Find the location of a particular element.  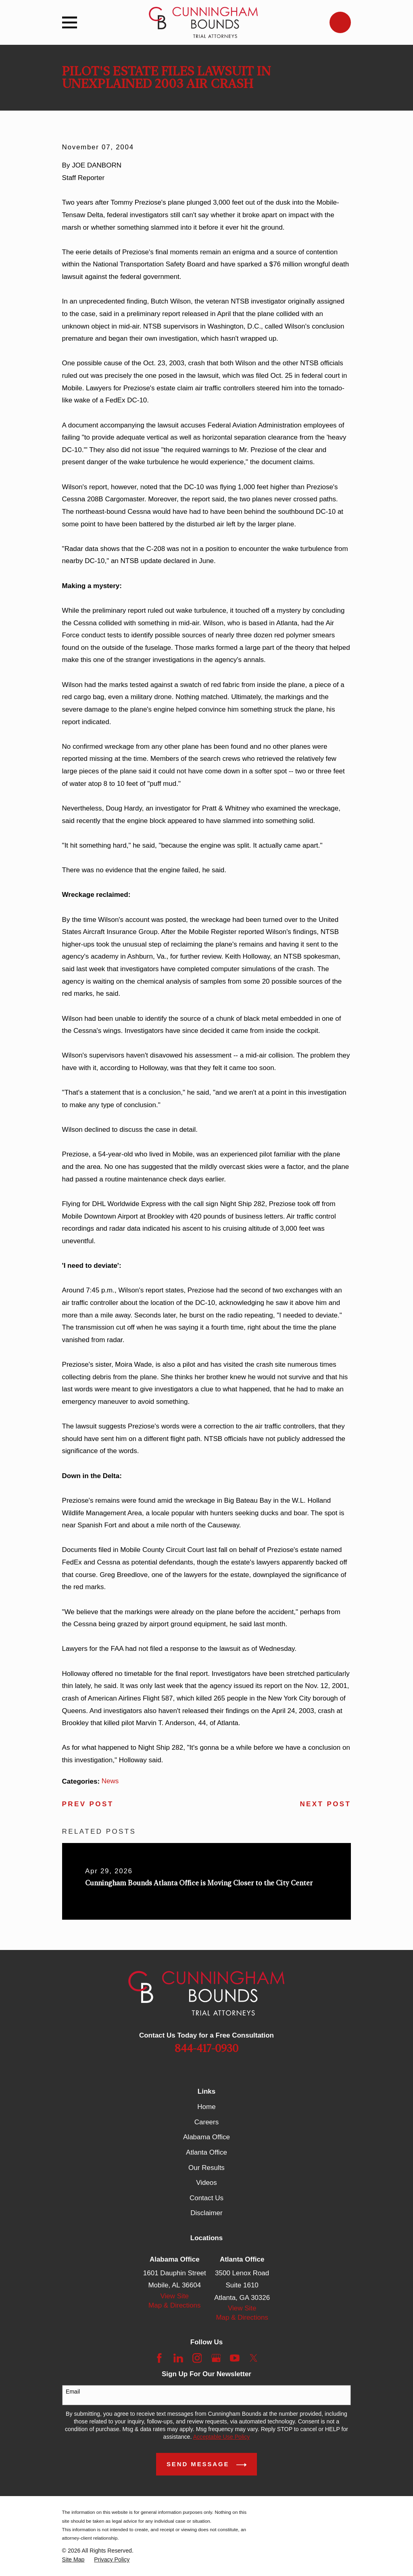

[YouTube] is located at coordinates (235, 2358).